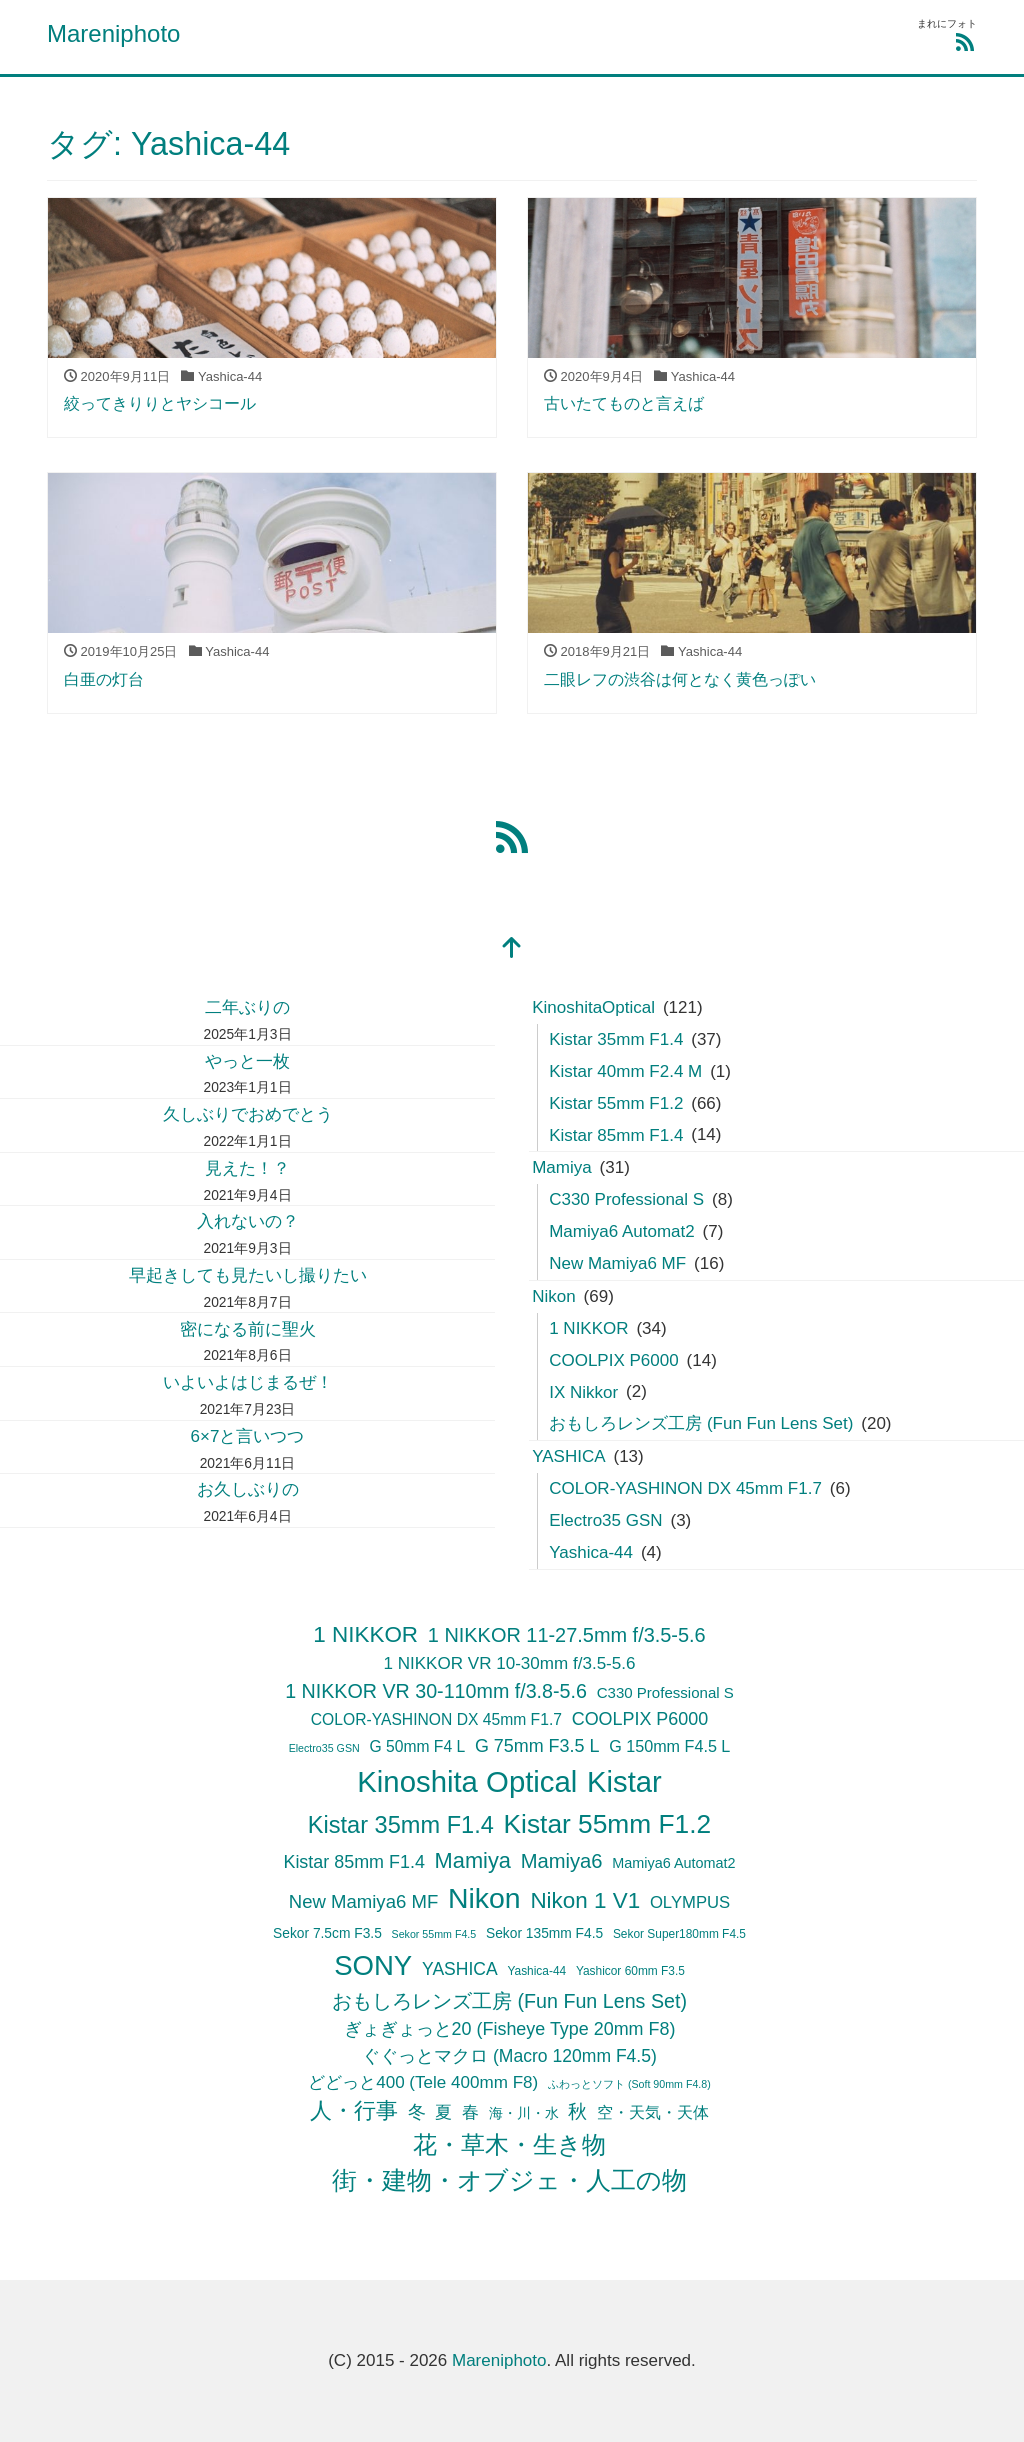 This screenshot has width=1024, height=2442. I want to click on New Mamiya6 MF, so click(617, 1263).